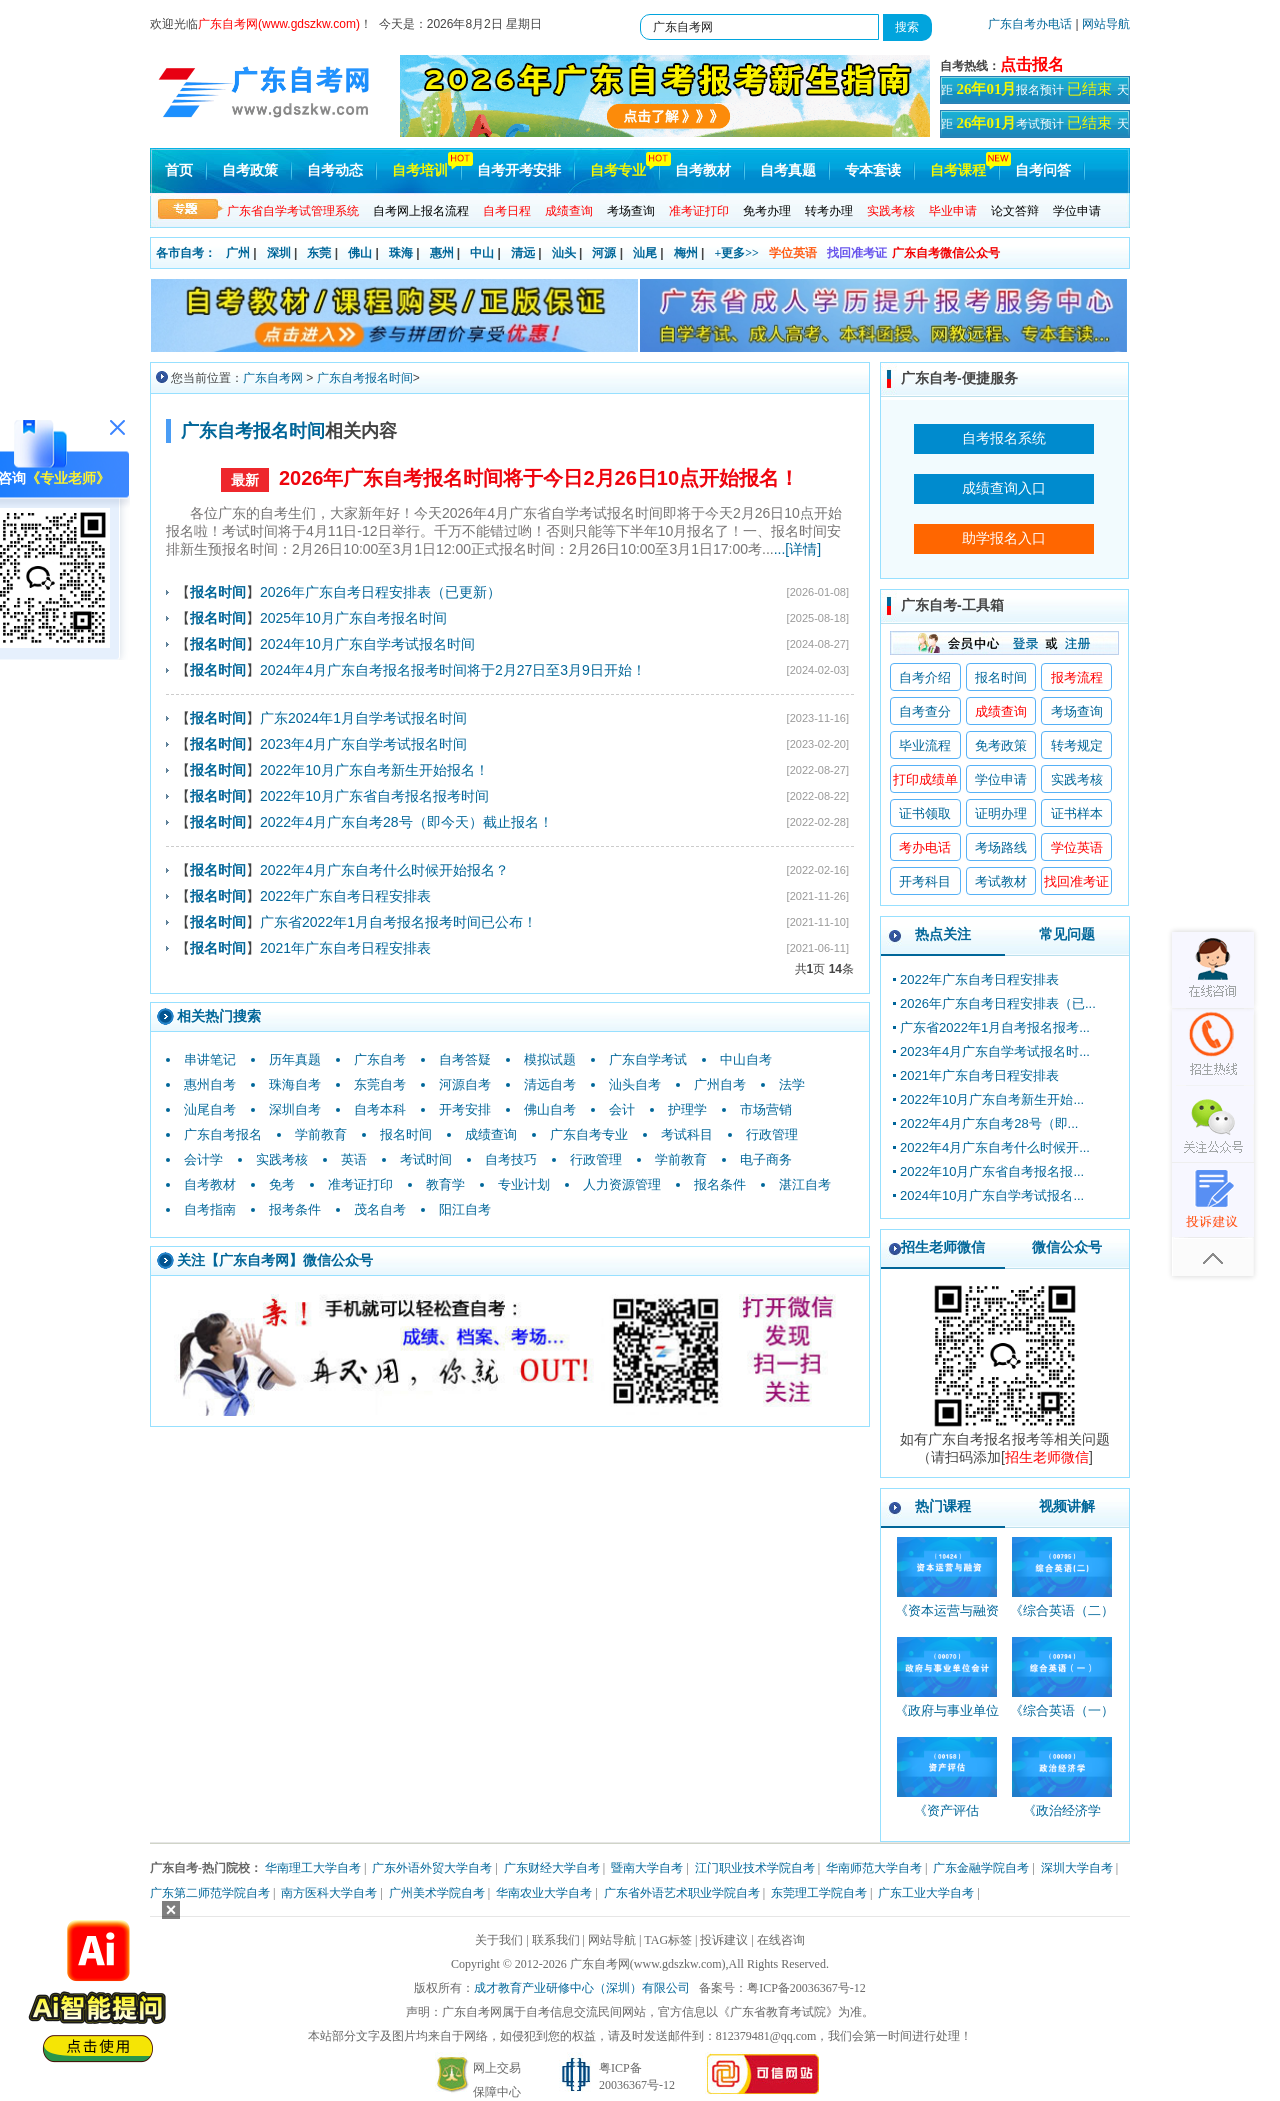 The image size is (1280, 2101). What do you see at coordinates (792, 1084) in the screenshot?
I see `法学` at bounding box center [792, 1084].